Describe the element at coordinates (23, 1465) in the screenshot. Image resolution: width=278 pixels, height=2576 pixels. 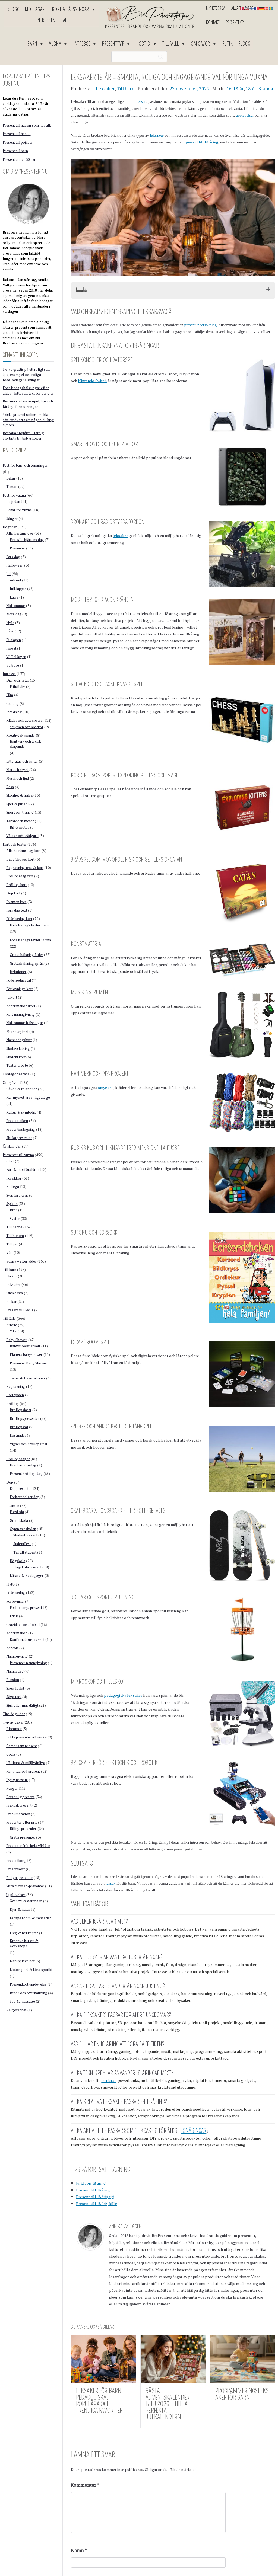
I see `Fira bröllopsdag` at that location.